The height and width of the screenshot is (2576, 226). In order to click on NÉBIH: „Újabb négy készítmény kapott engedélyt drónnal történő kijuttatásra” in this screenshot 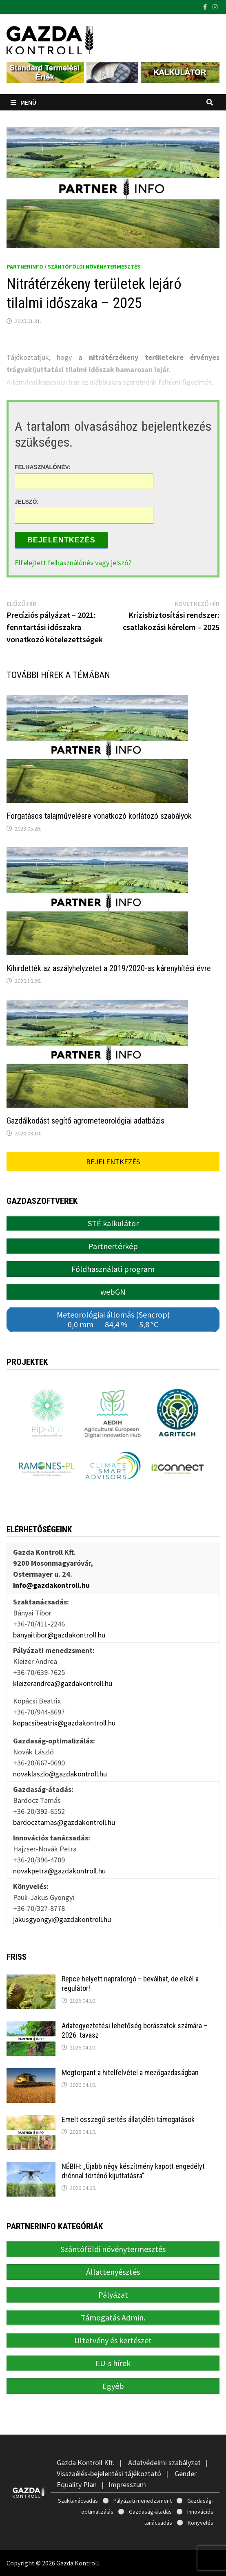, I will do `click(133, 2171)`.